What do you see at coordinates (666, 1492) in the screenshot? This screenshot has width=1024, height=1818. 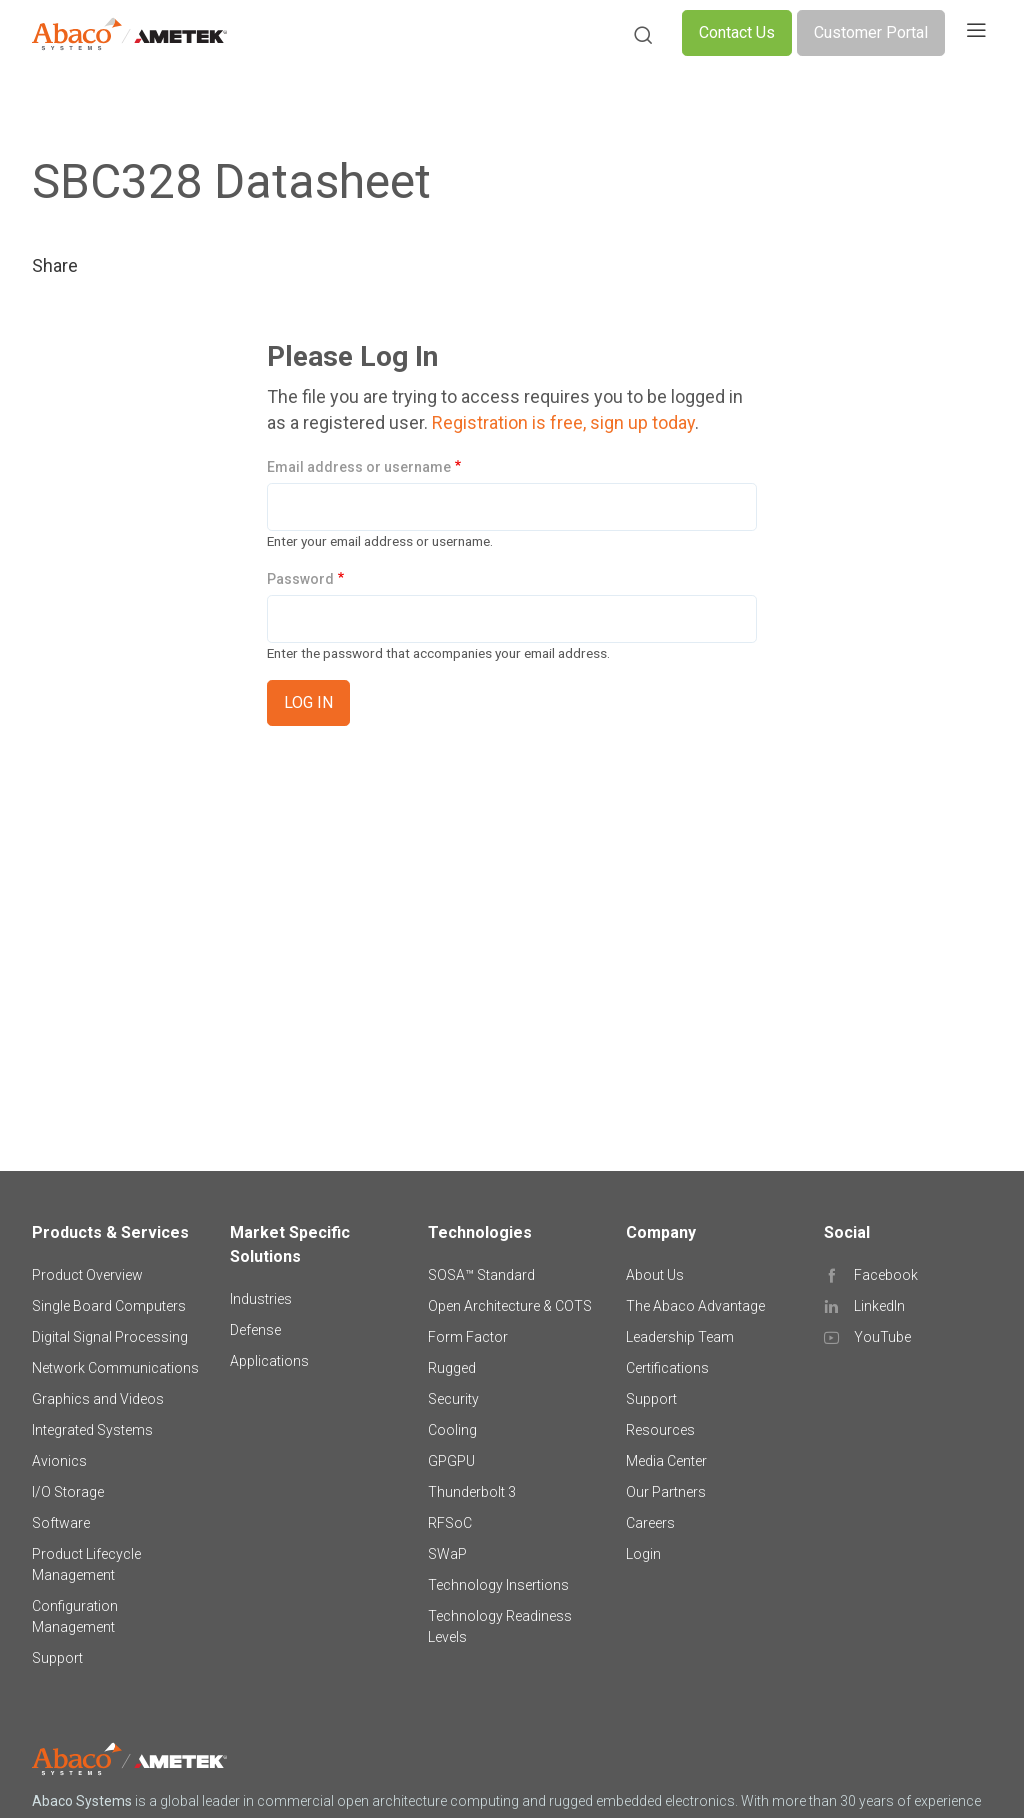 I see `Our Partners` at bounding box center [666, 1492].